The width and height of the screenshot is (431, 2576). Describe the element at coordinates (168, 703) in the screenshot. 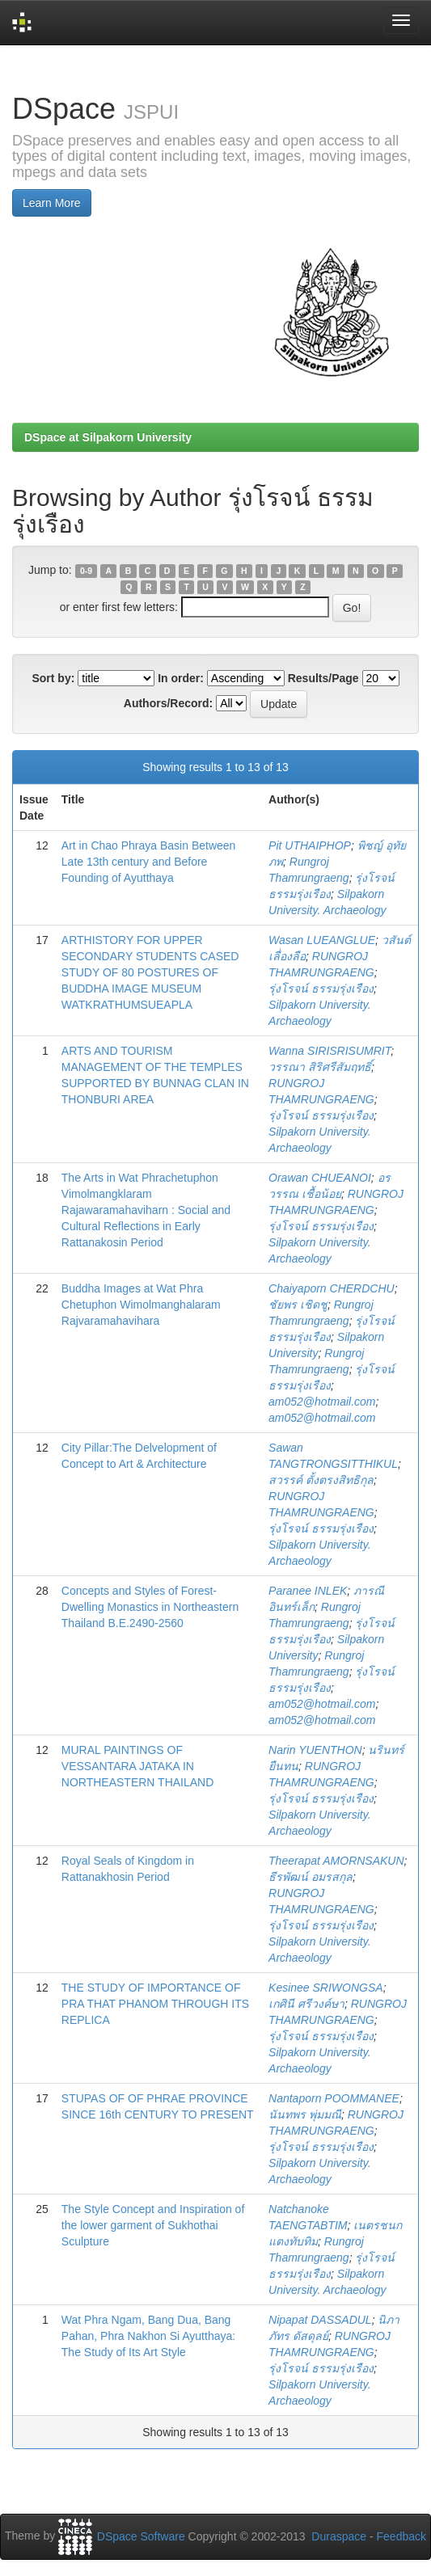

I see `Authors/Record:` at that location.